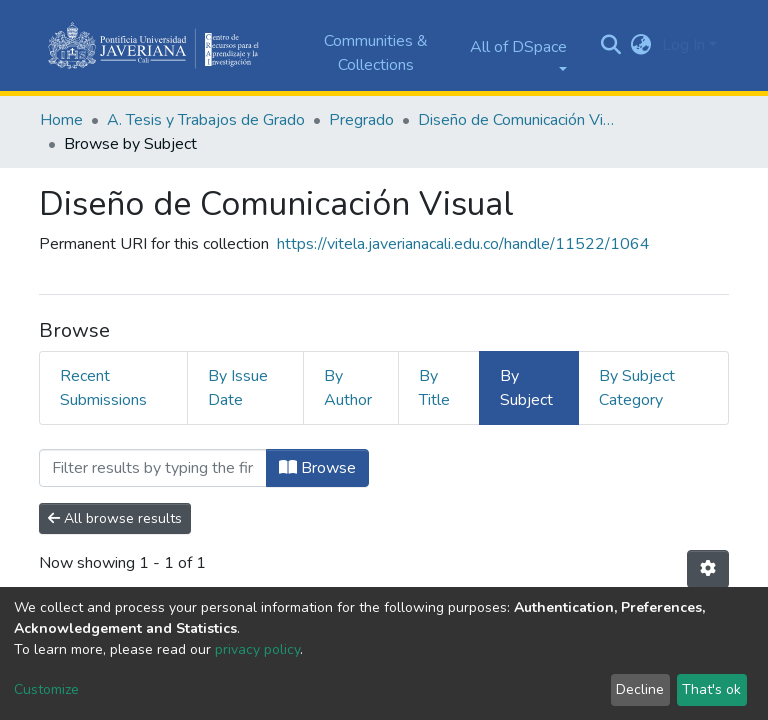 Image resolution: width=768 pixels, height=720 pixels. I want to click on By Subject, so click(526, 388).